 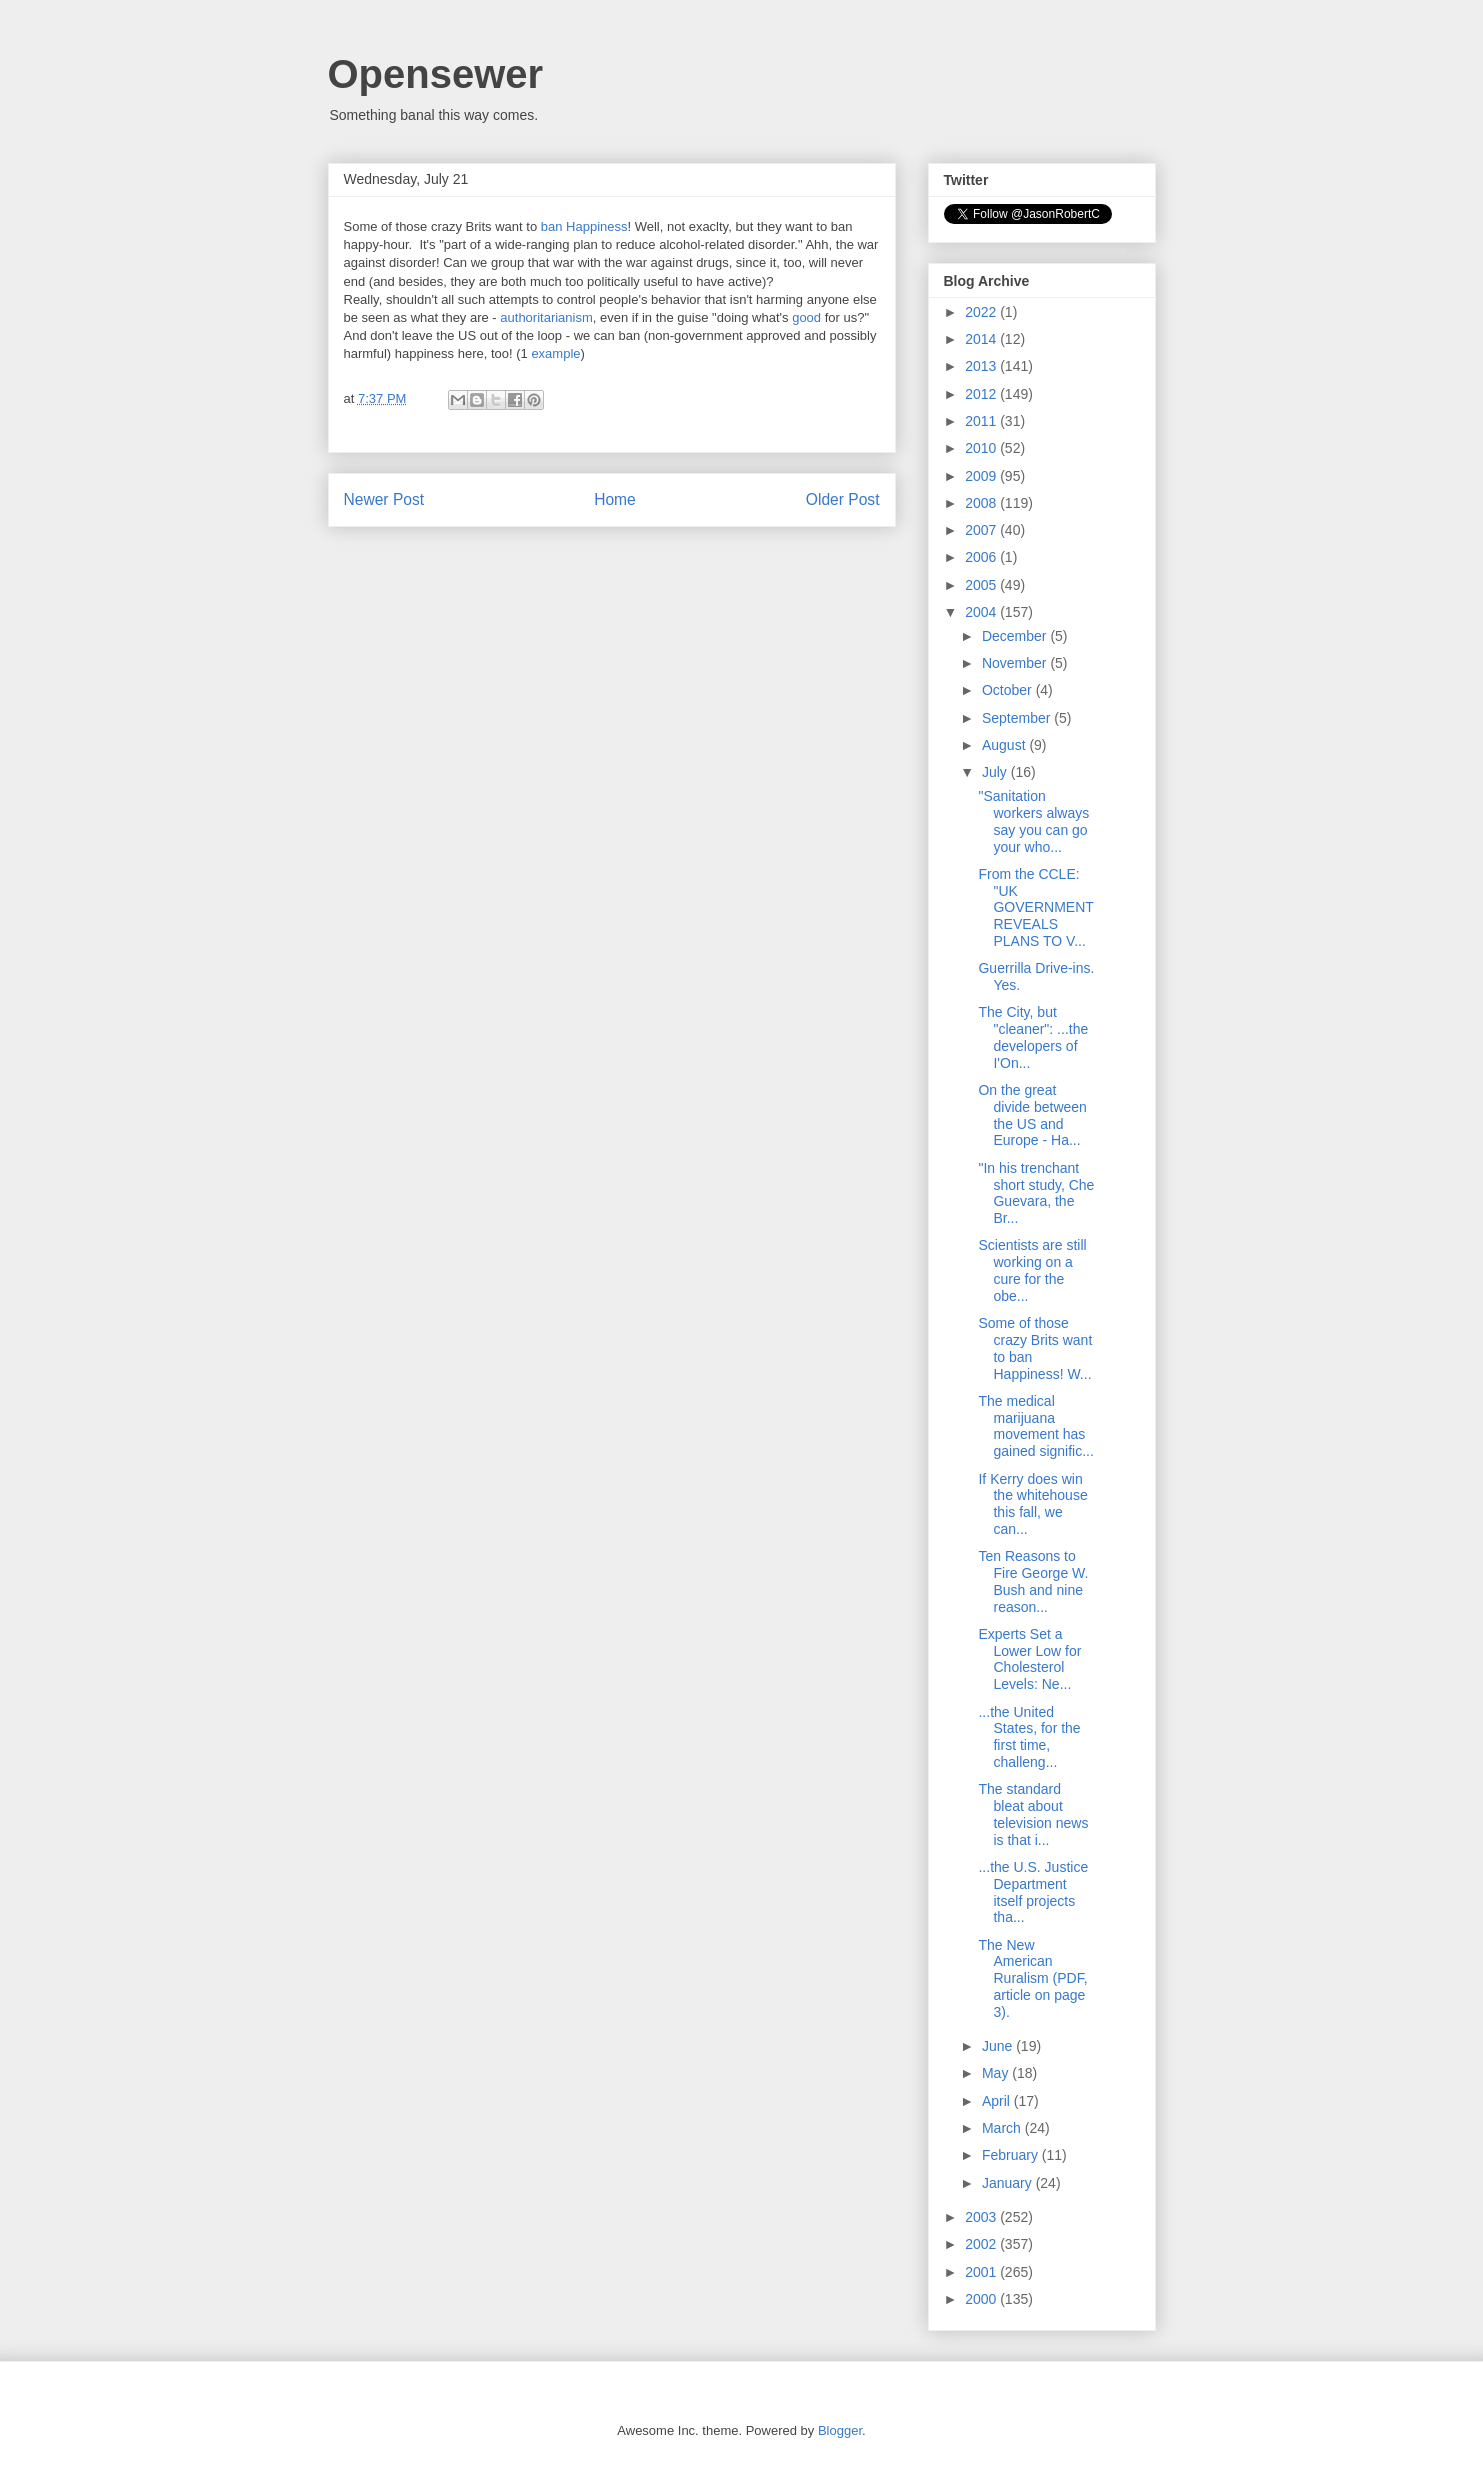 I want to click on December, so click(x=1016, y=636).